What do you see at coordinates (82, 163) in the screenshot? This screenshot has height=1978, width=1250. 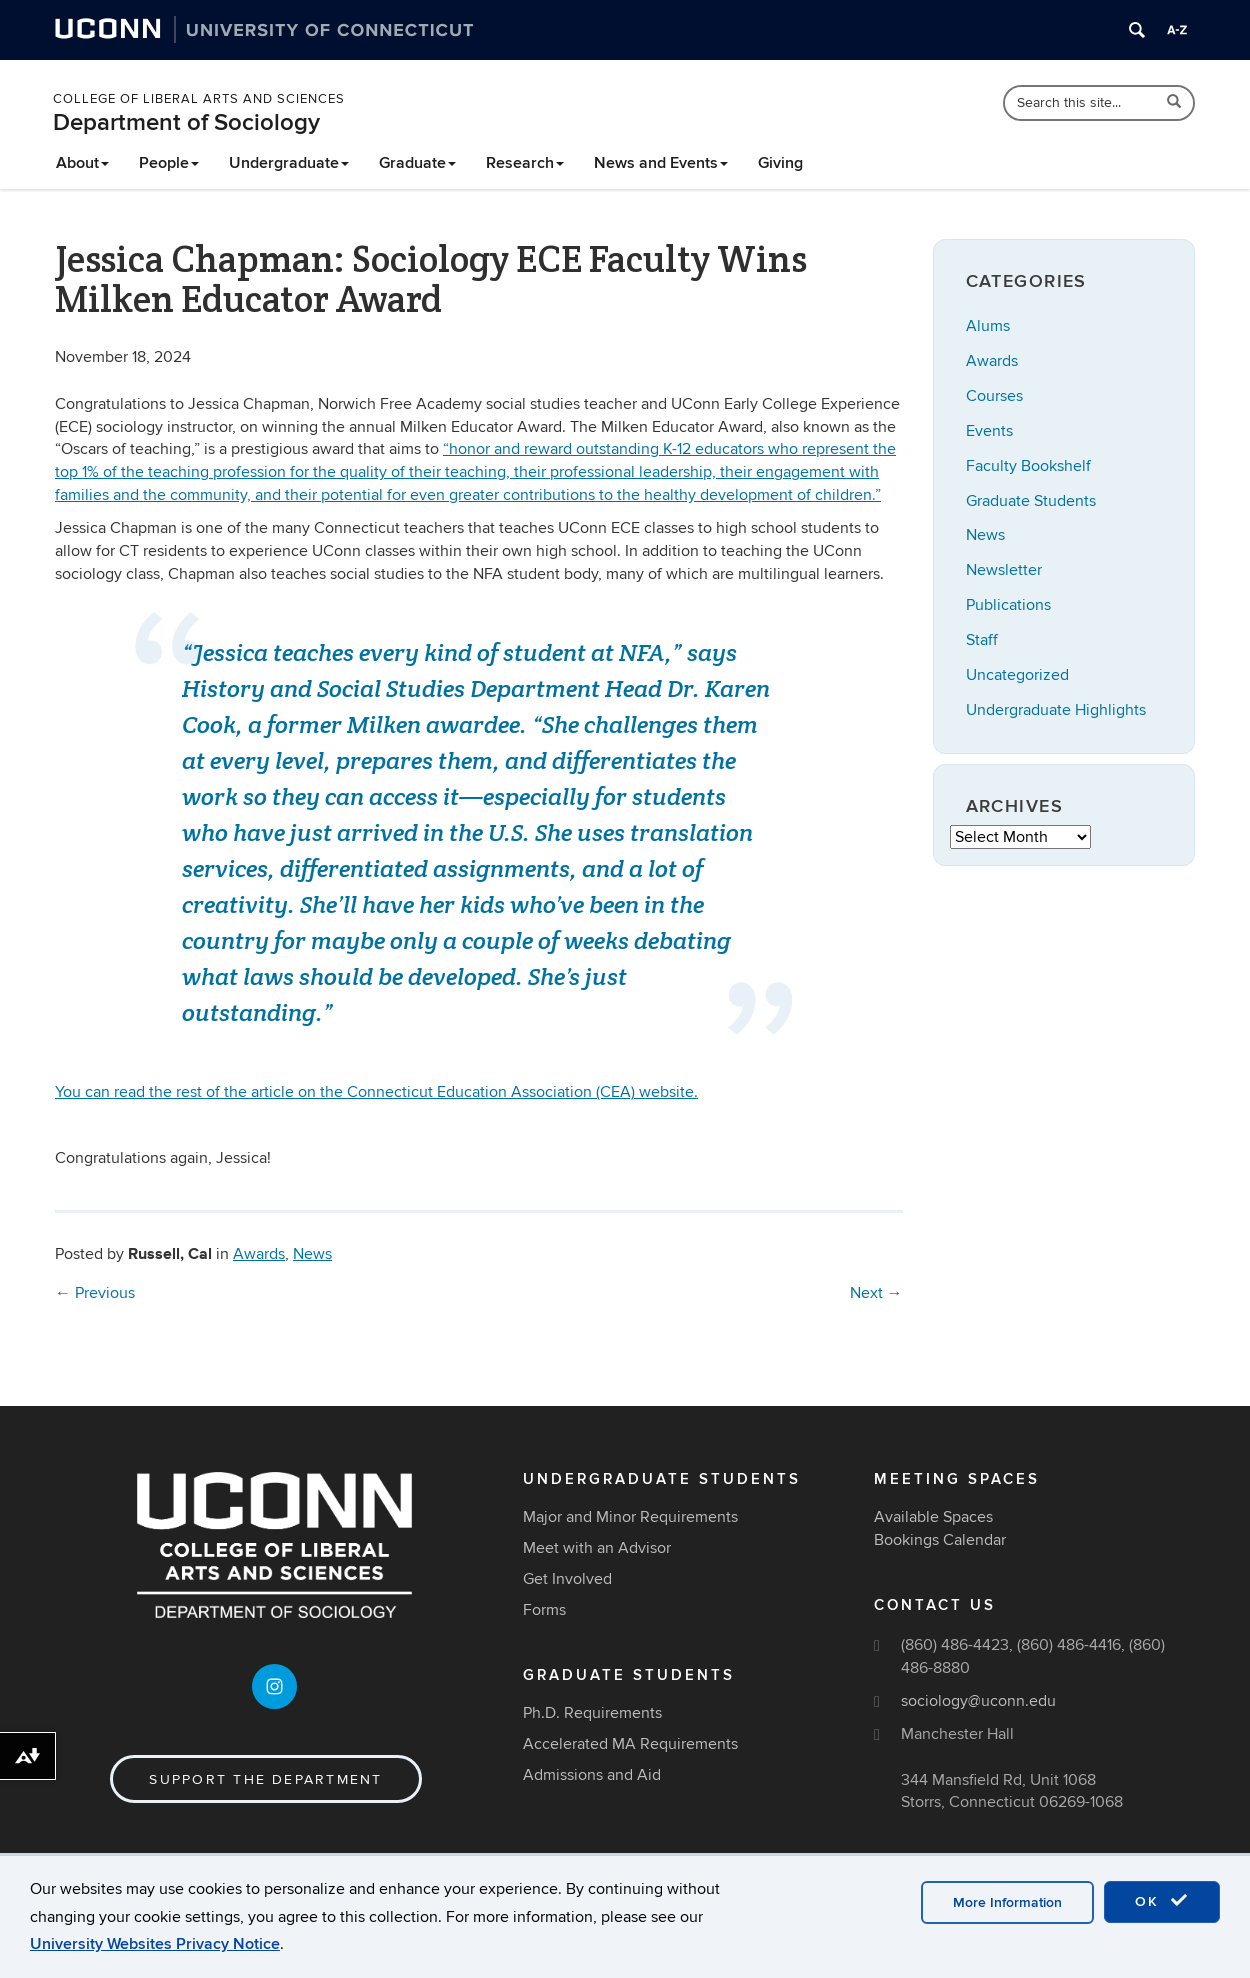 I see `About` at bounding box center [82, 163].